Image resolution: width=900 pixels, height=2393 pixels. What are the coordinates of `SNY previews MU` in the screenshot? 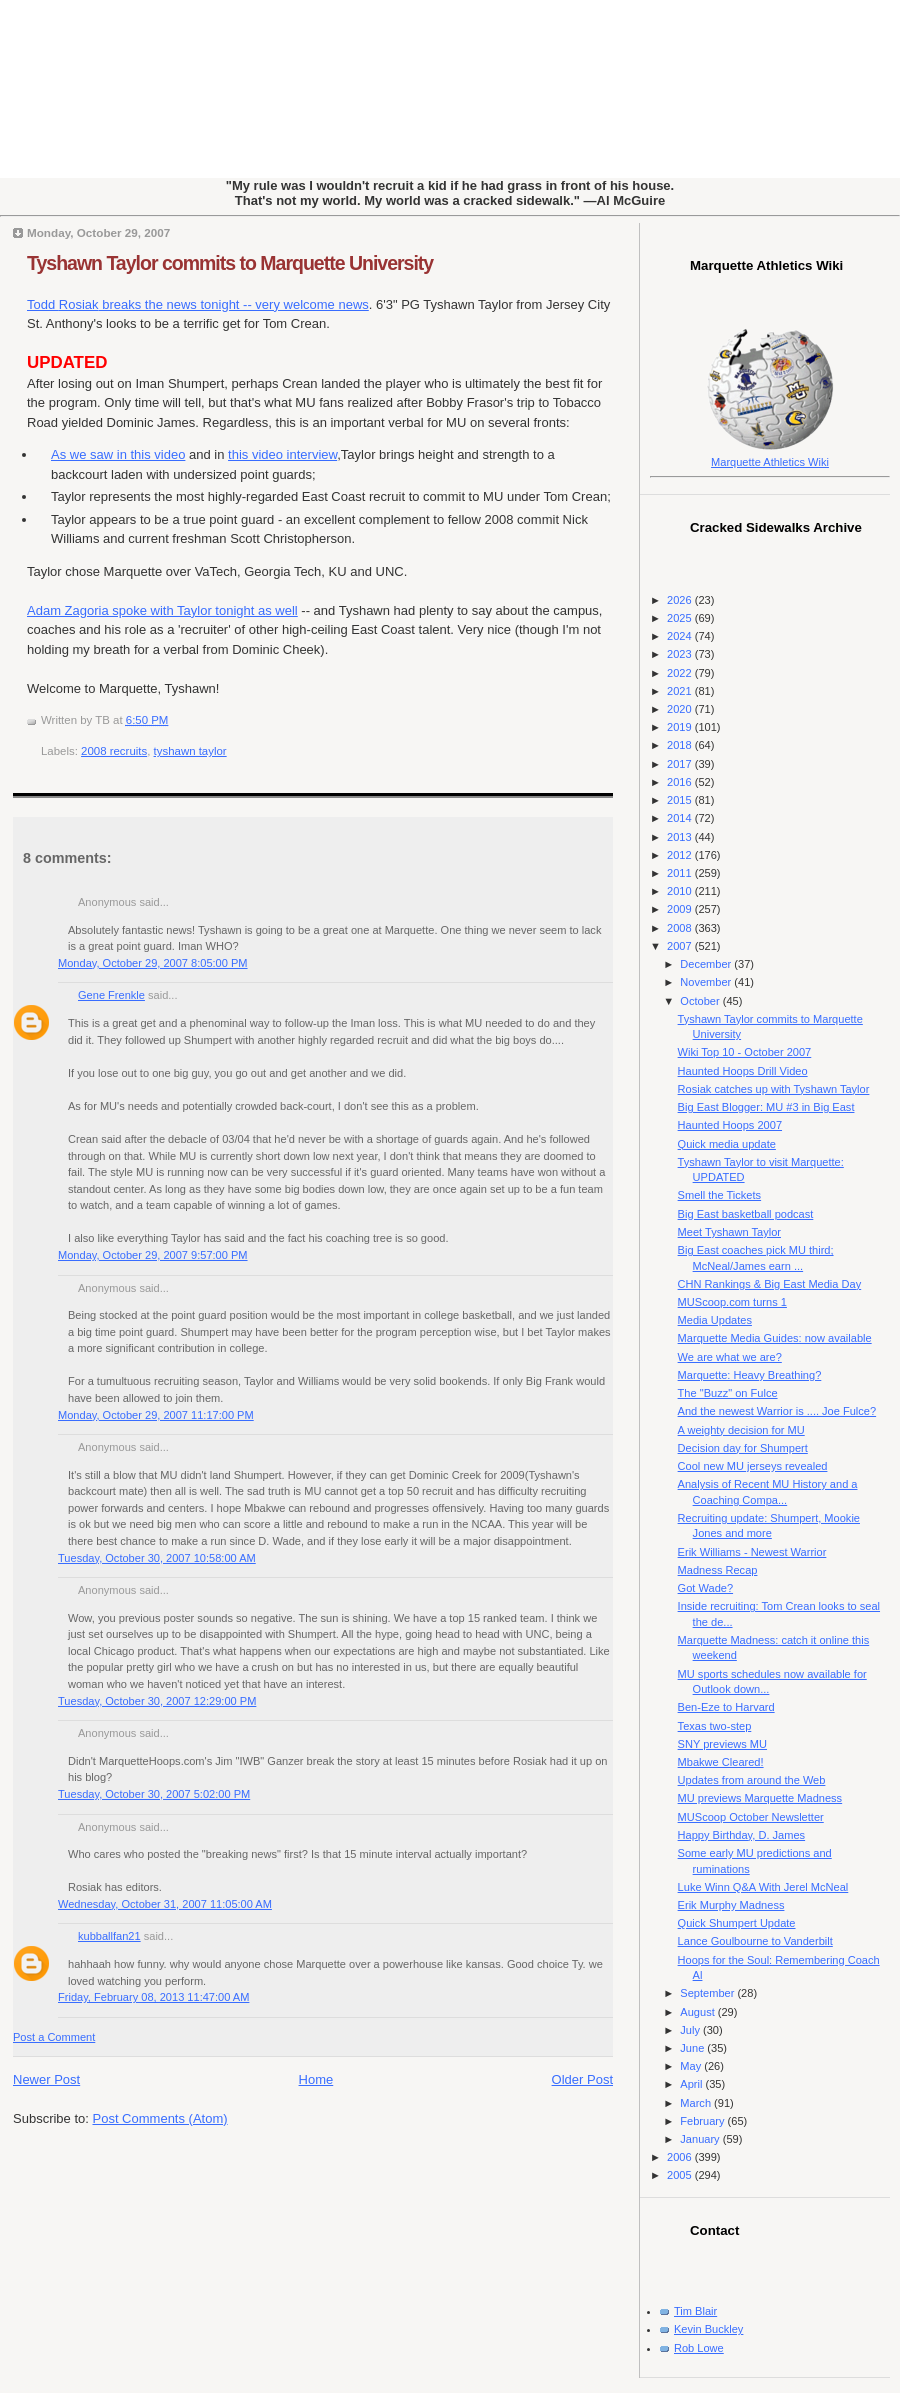 It's located at (722, 1744).